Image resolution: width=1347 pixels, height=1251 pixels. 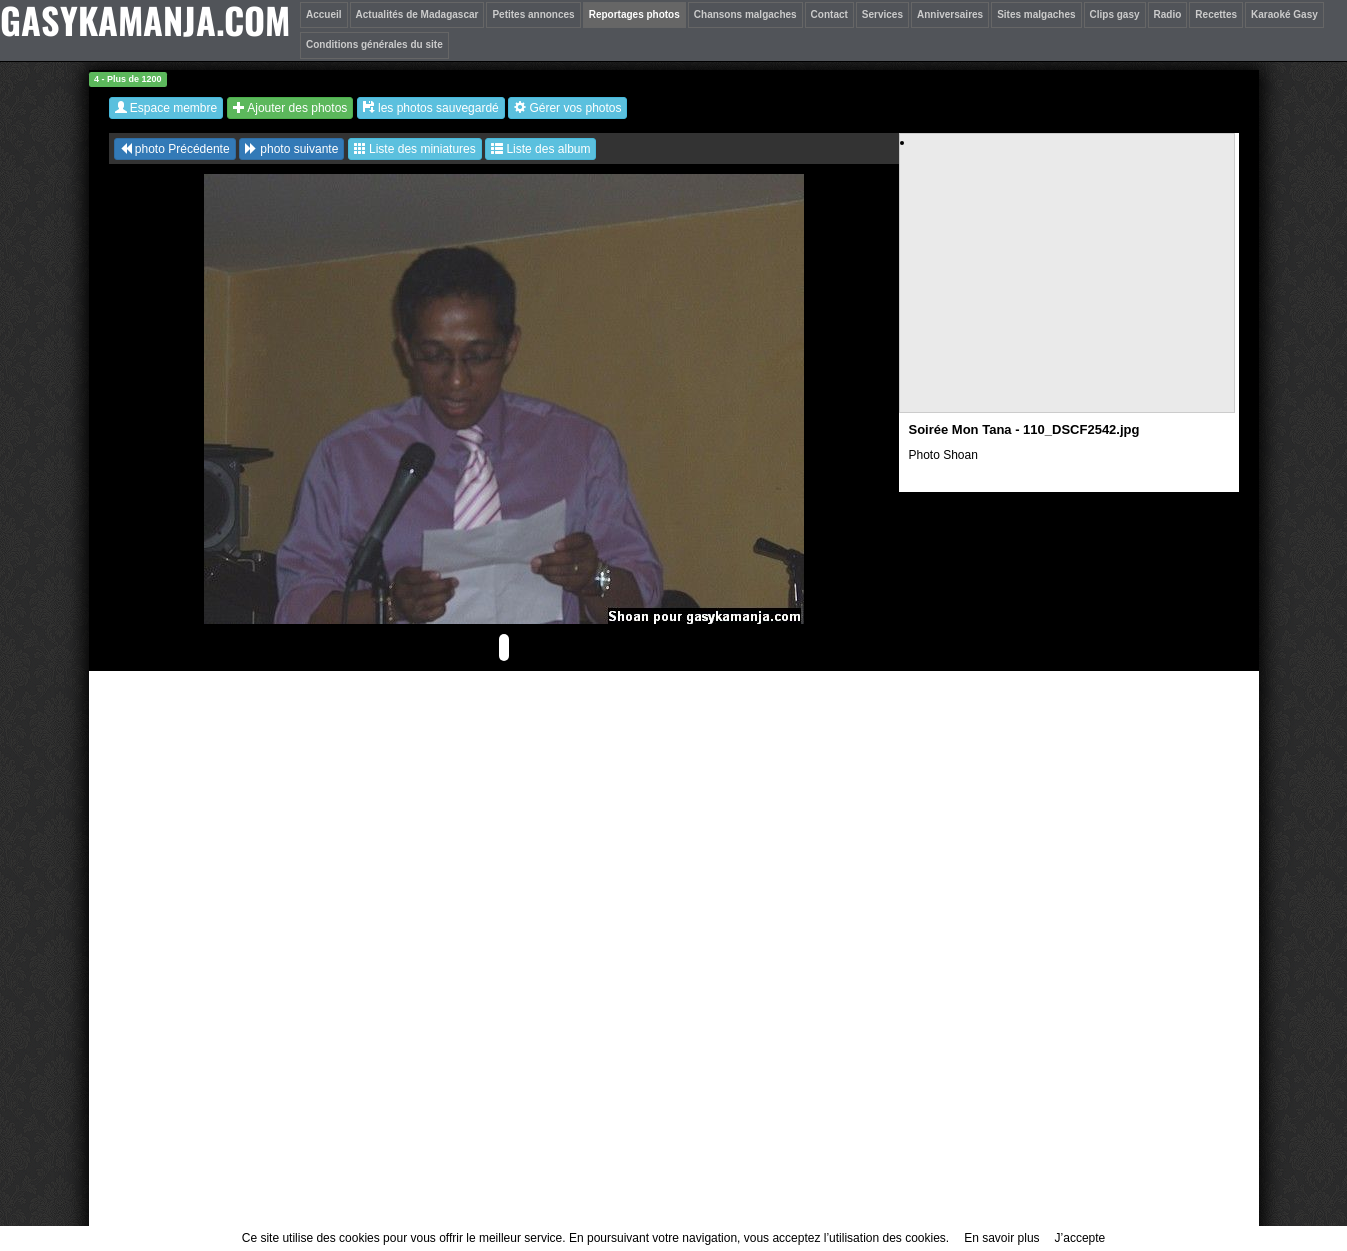 I want to click on J’accepte, so click(x=1080, y=1238).